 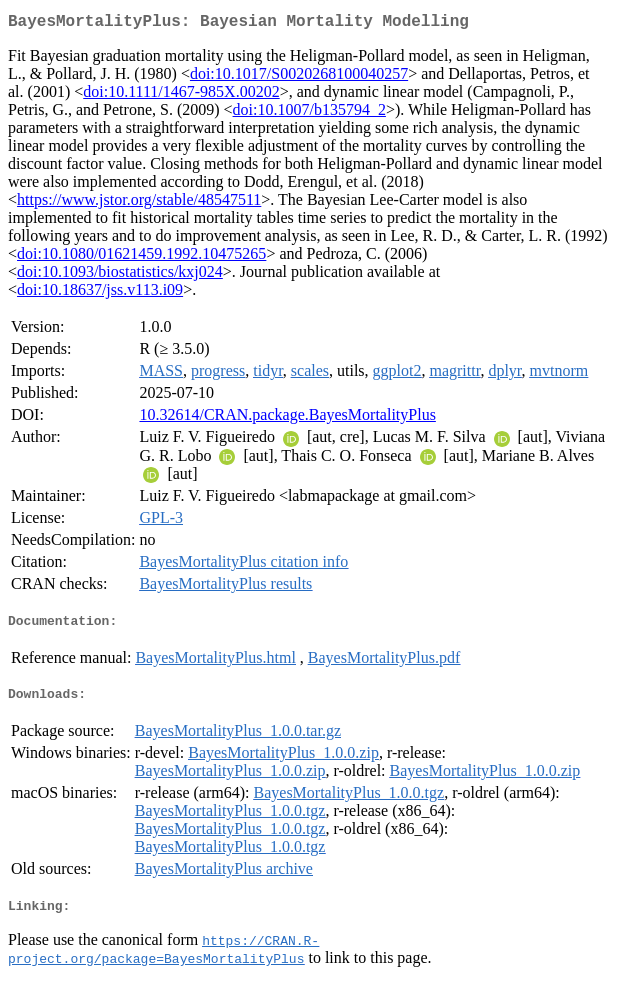 I want to click on doi:10.18637/jss.v113.i09, so click(x=100, y=293).